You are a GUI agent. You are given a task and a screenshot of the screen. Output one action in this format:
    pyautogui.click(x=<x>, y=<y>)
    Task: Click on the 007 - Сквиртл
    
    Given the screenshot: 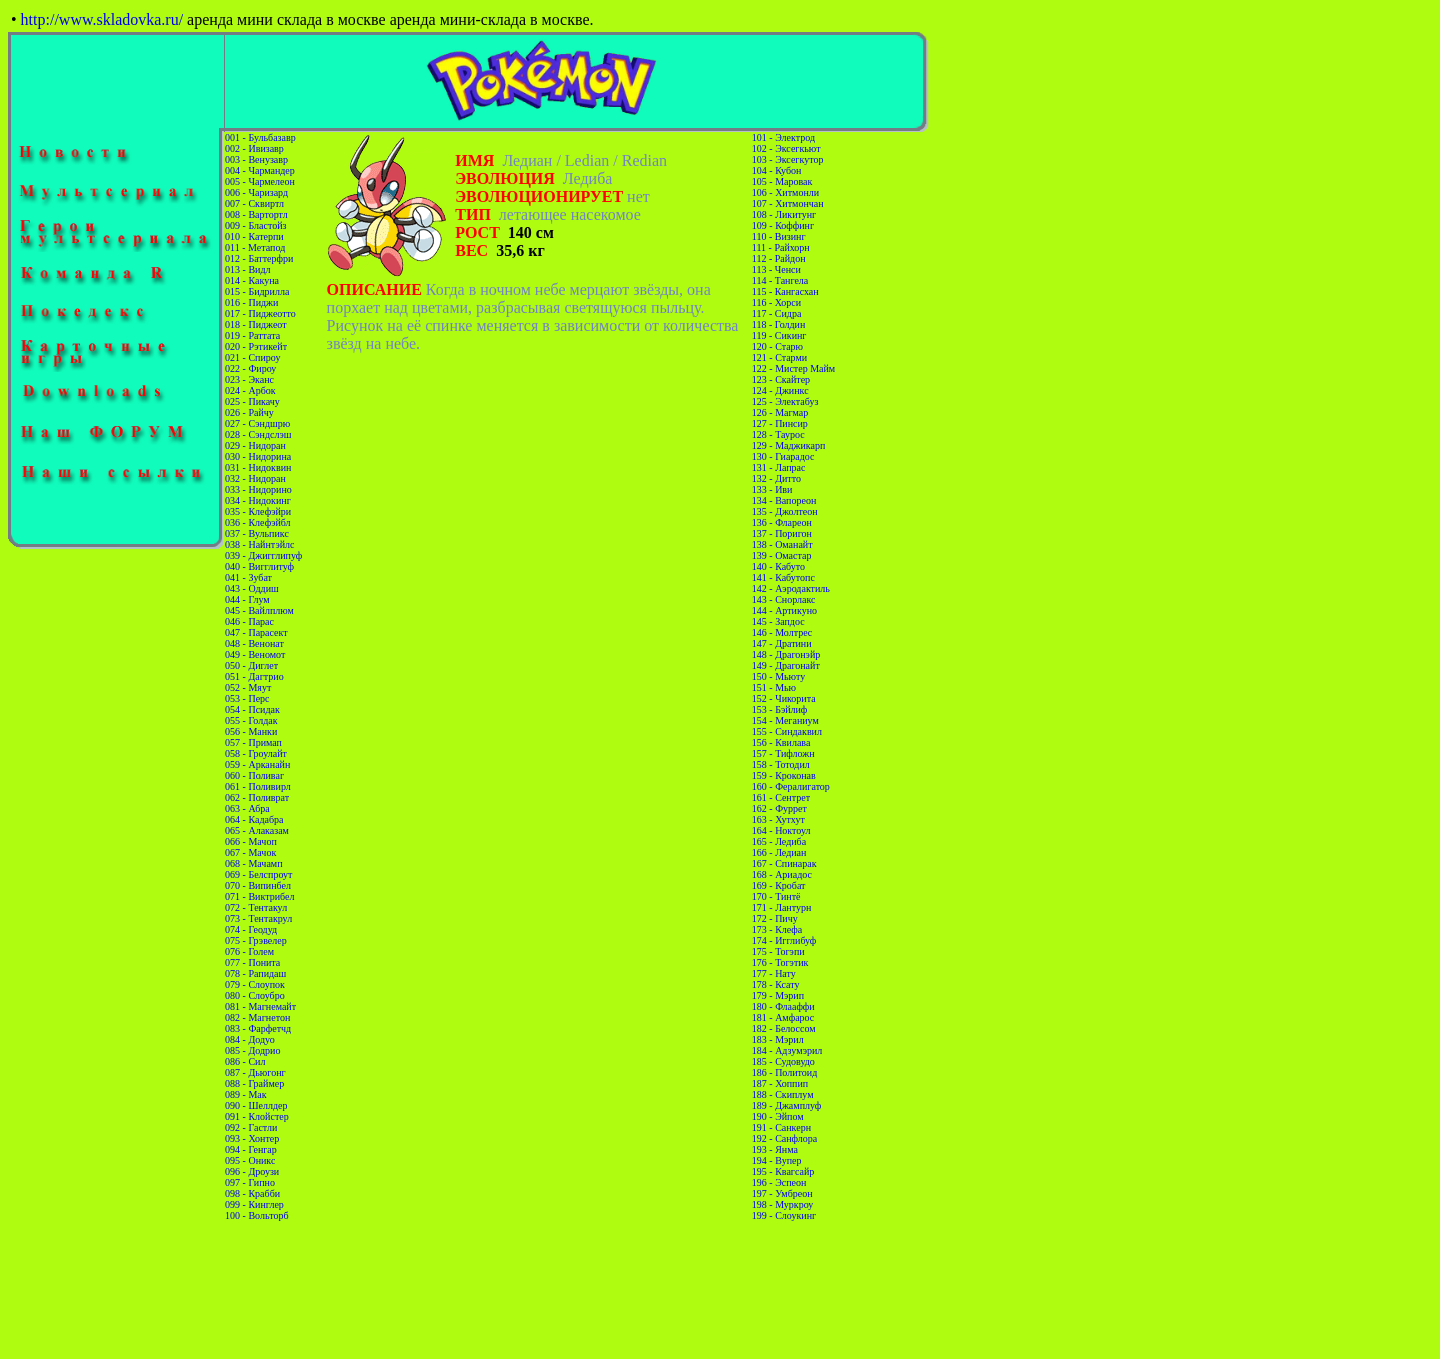 What is the action you would take?
    pyautogui.click(x=254, y=203)
    